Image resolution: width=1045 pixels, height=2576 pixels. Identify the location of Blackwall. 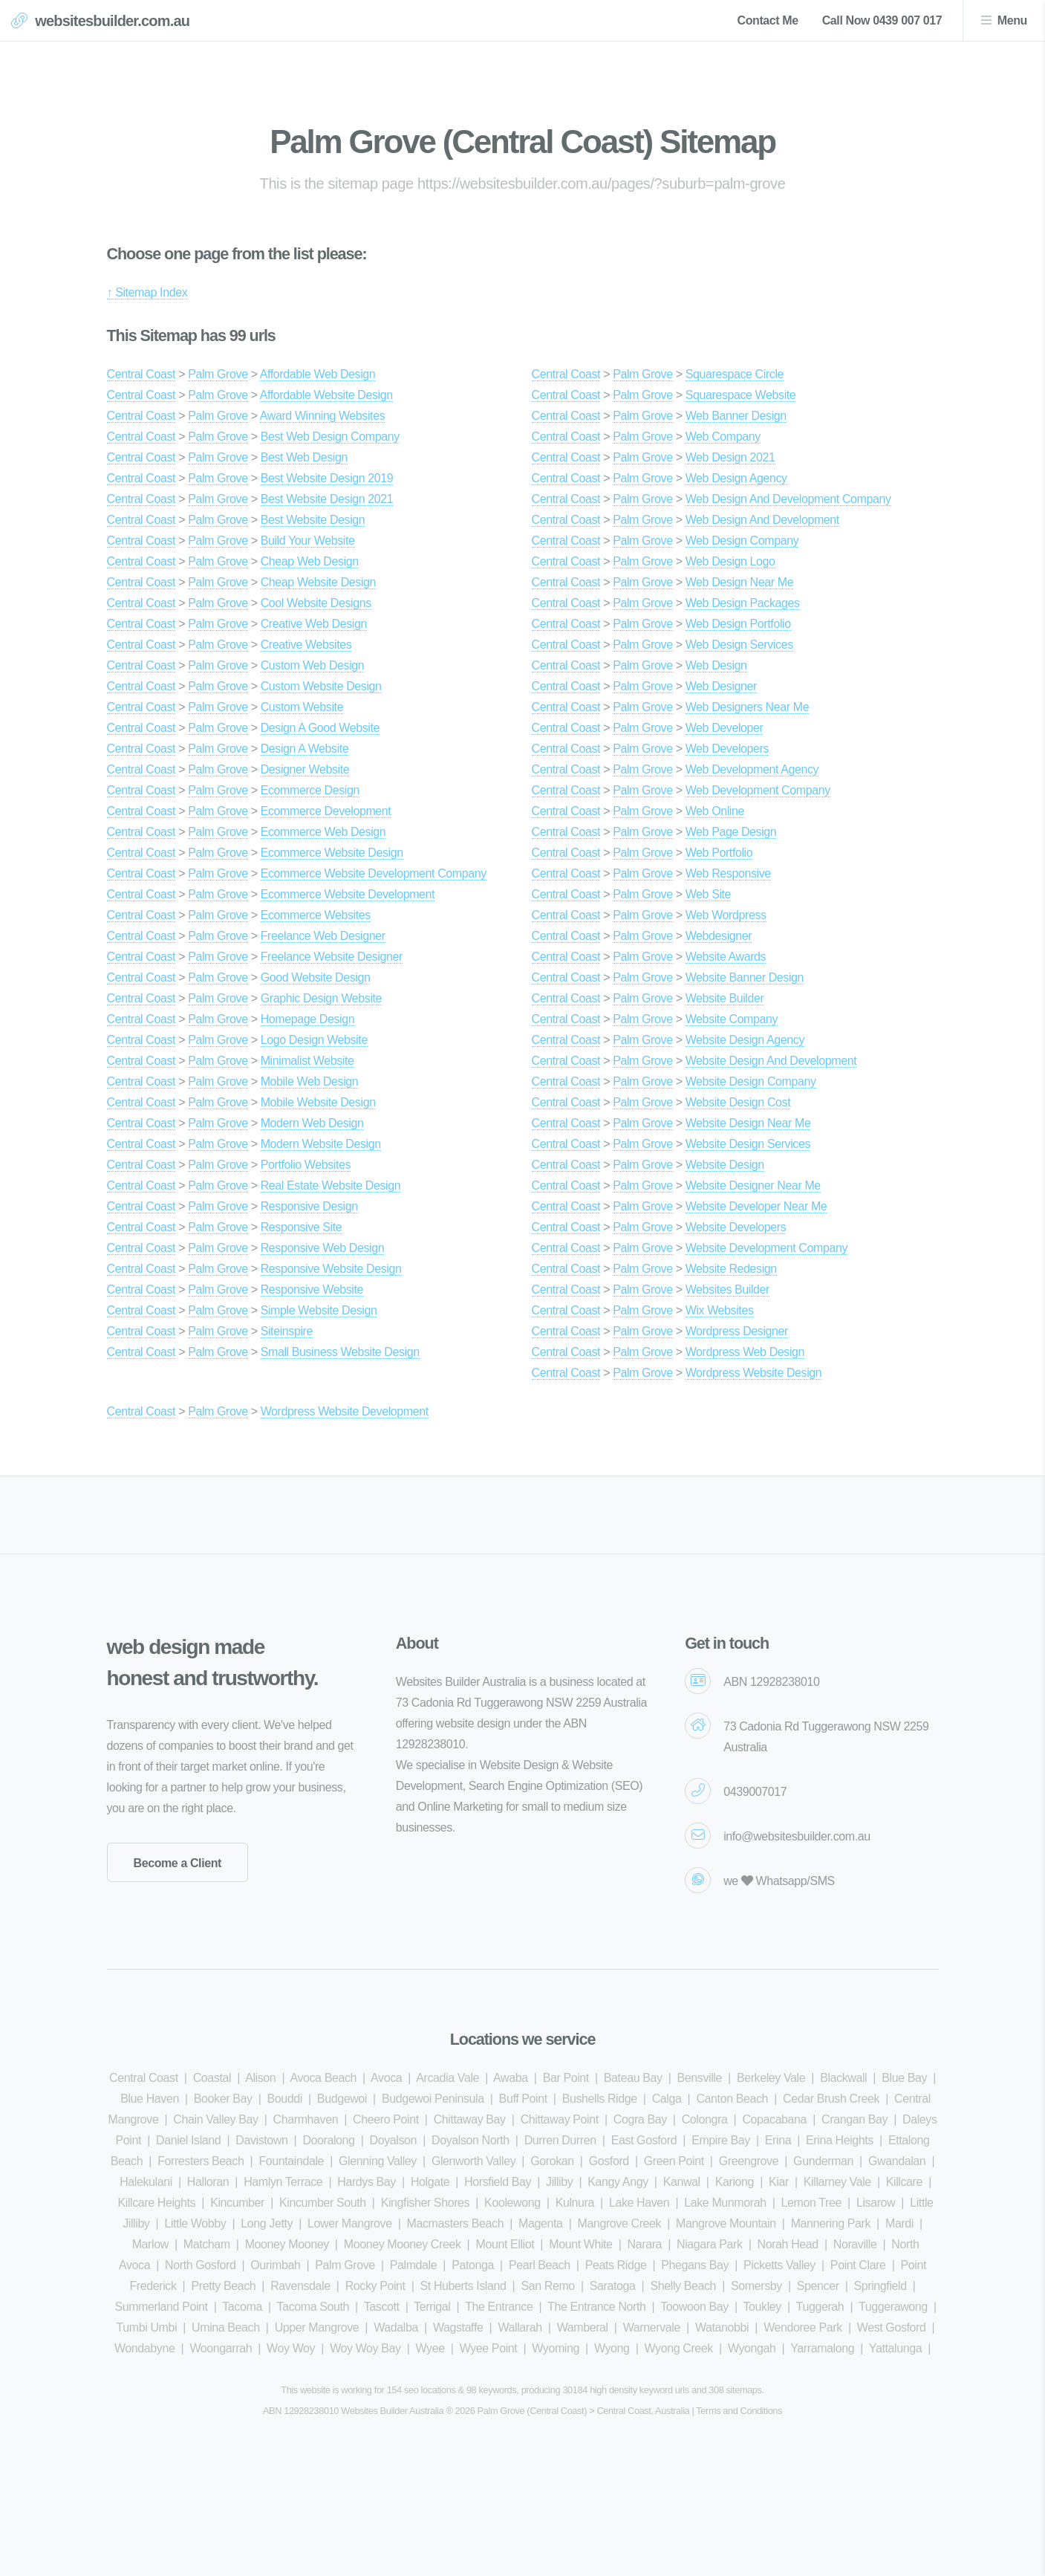
(843, 2077).